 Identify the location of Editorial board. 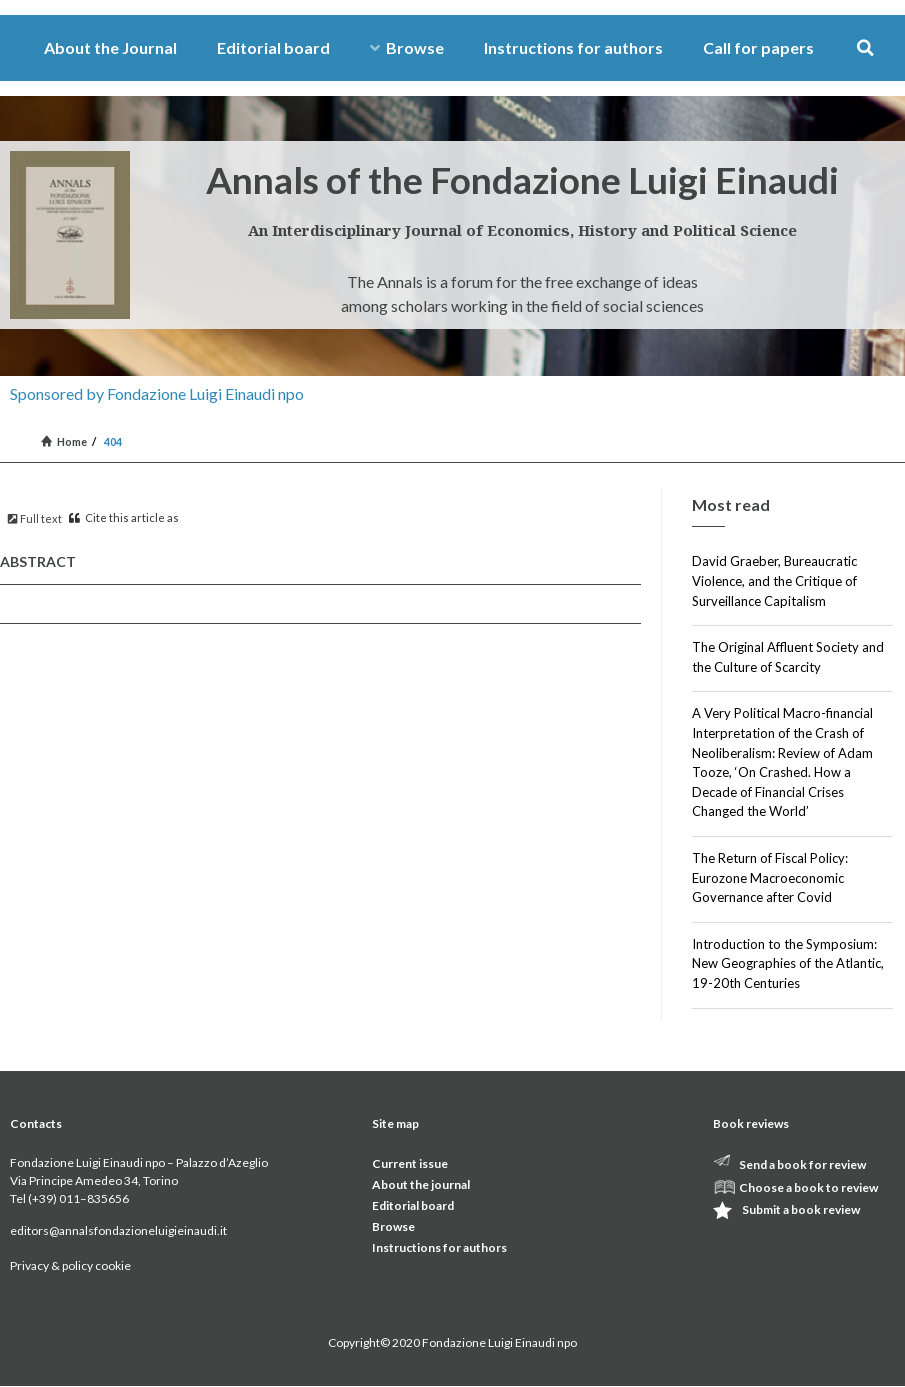
(273, 47).